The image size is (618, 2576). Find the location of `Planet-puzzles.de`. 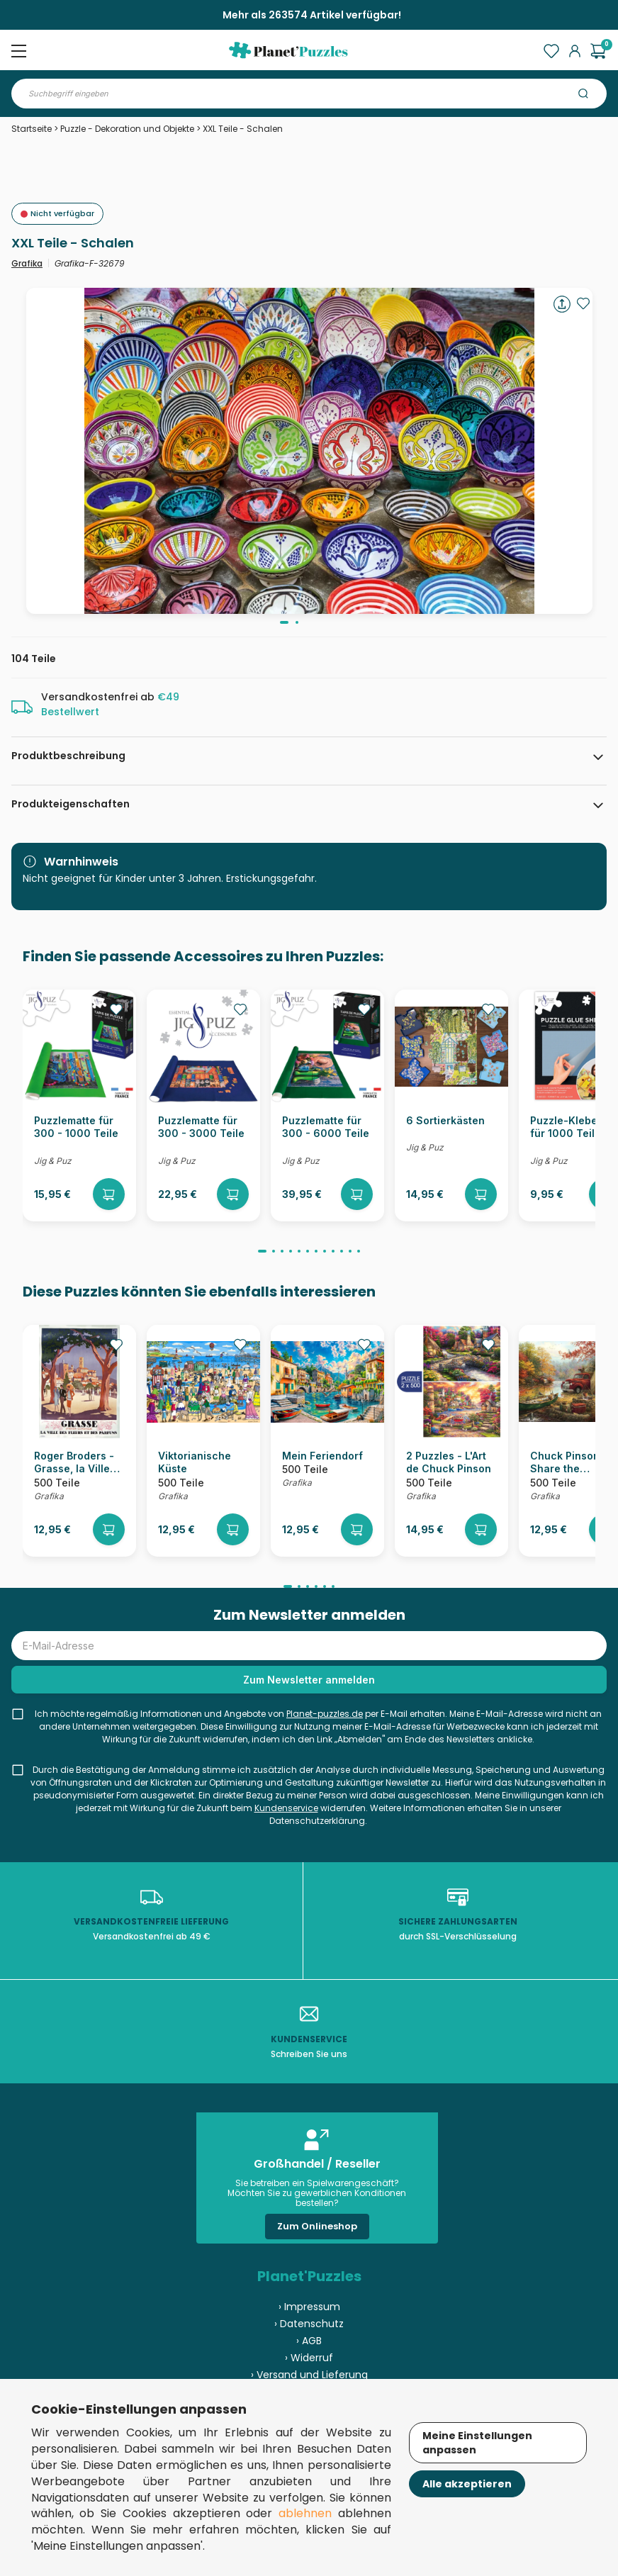

Planet-puzzles.de is located at coordinates (324, 1714).